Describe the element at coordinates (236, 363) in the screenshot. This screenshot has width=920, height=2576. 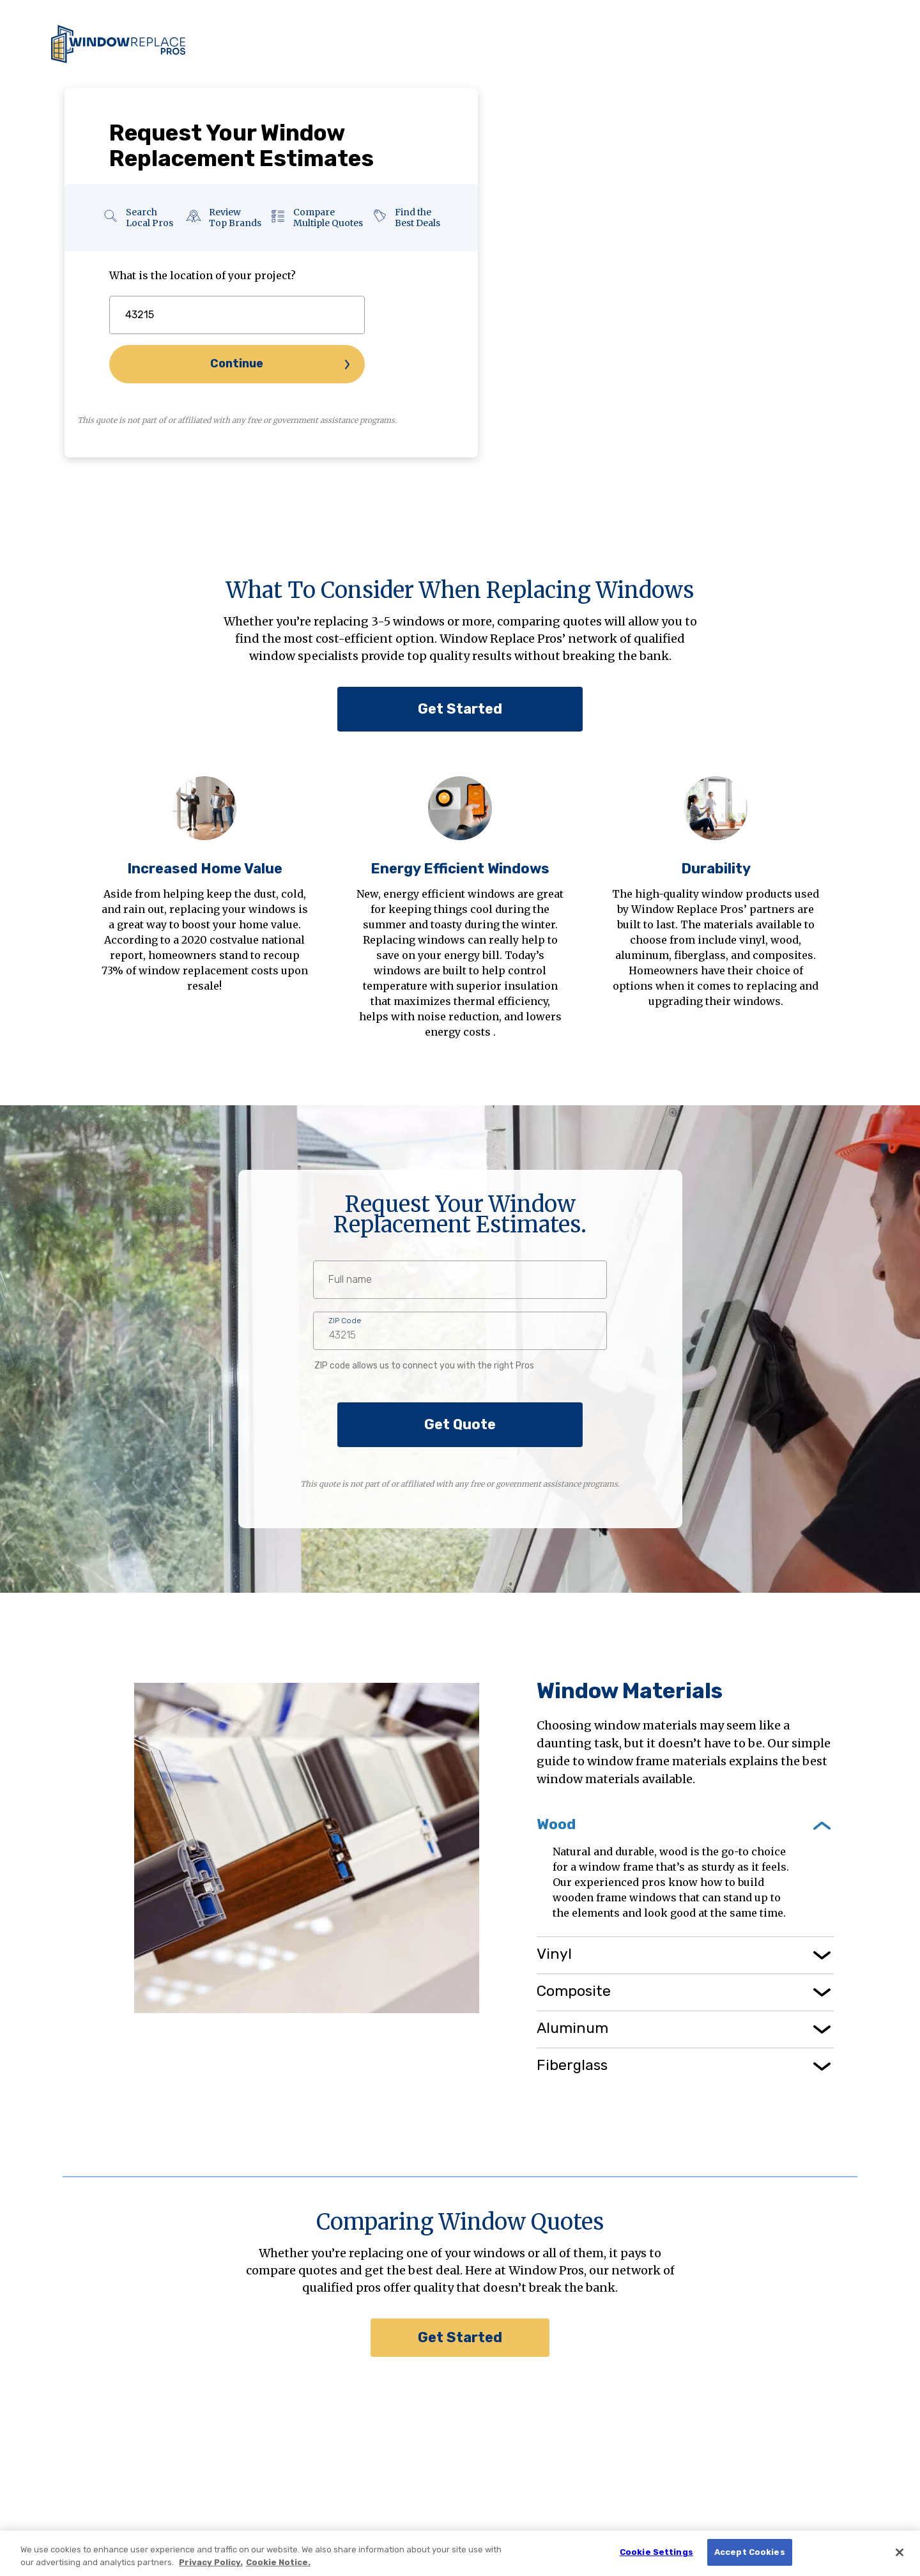
I see `Continue` at that location.